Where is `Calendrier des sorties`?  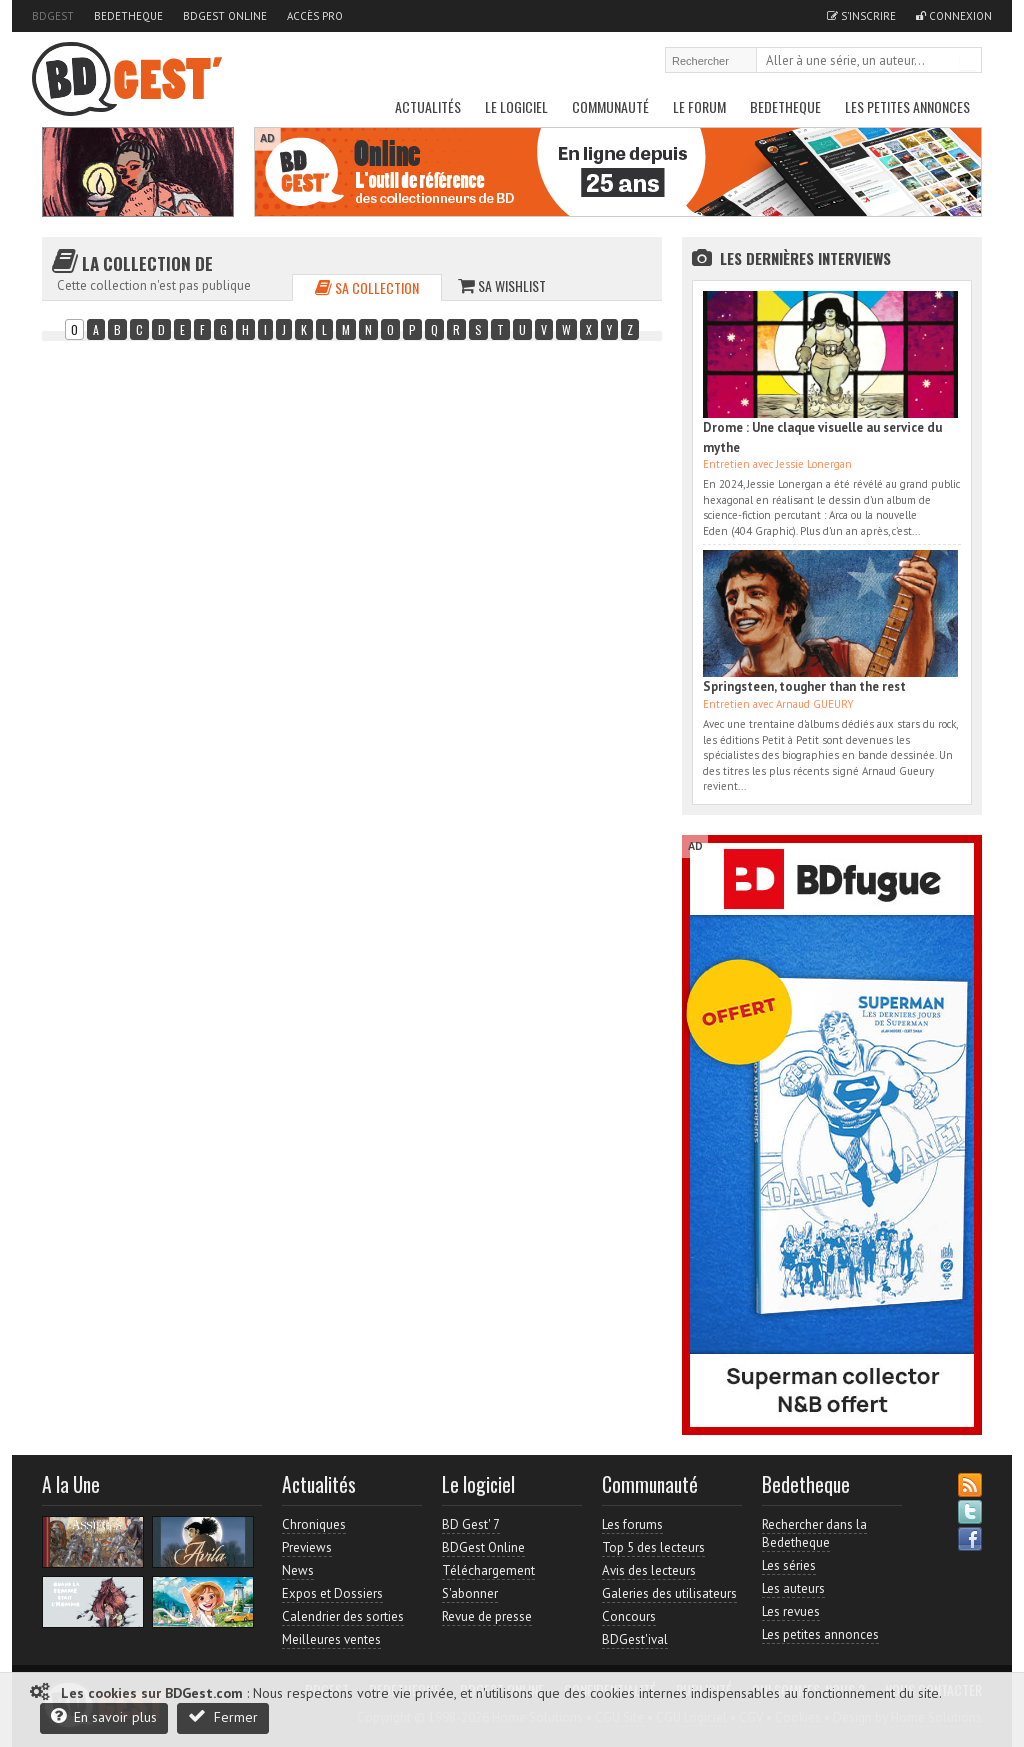
Calendrier des sorties is located at coordinates (343, 1616).